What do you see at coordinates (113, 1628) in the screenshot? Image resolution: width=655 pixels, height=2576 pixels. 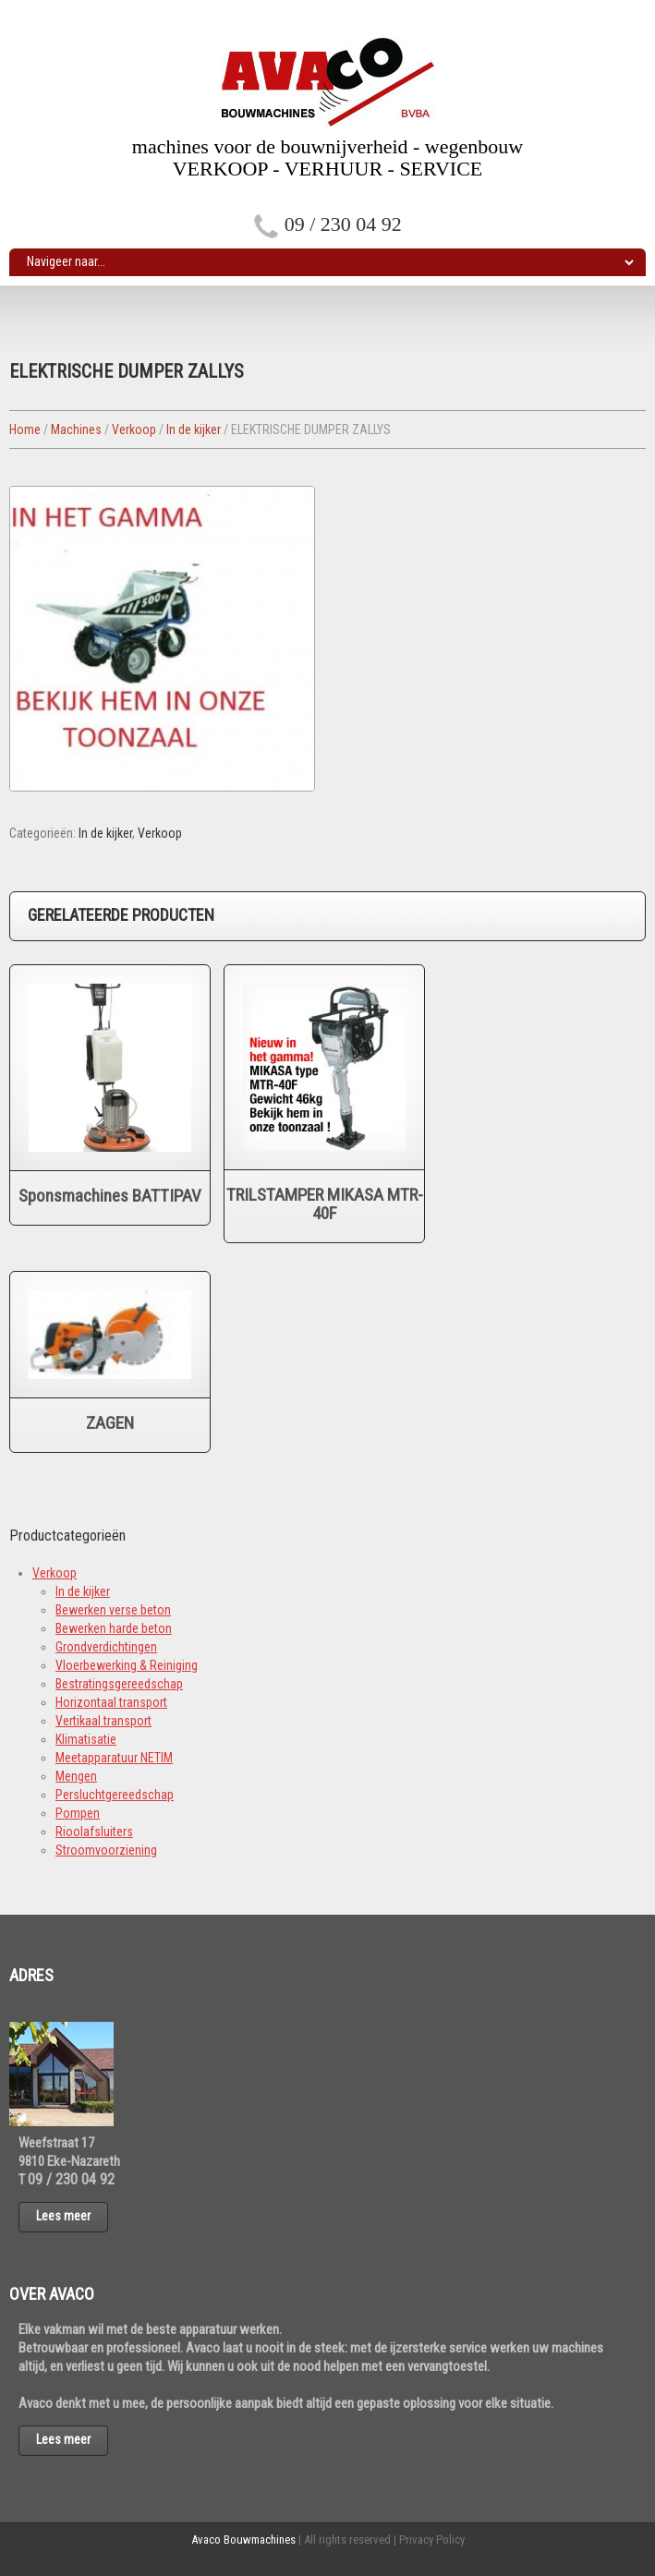 I see `Bewerken harde beton` at bounding box center [113, 1628].